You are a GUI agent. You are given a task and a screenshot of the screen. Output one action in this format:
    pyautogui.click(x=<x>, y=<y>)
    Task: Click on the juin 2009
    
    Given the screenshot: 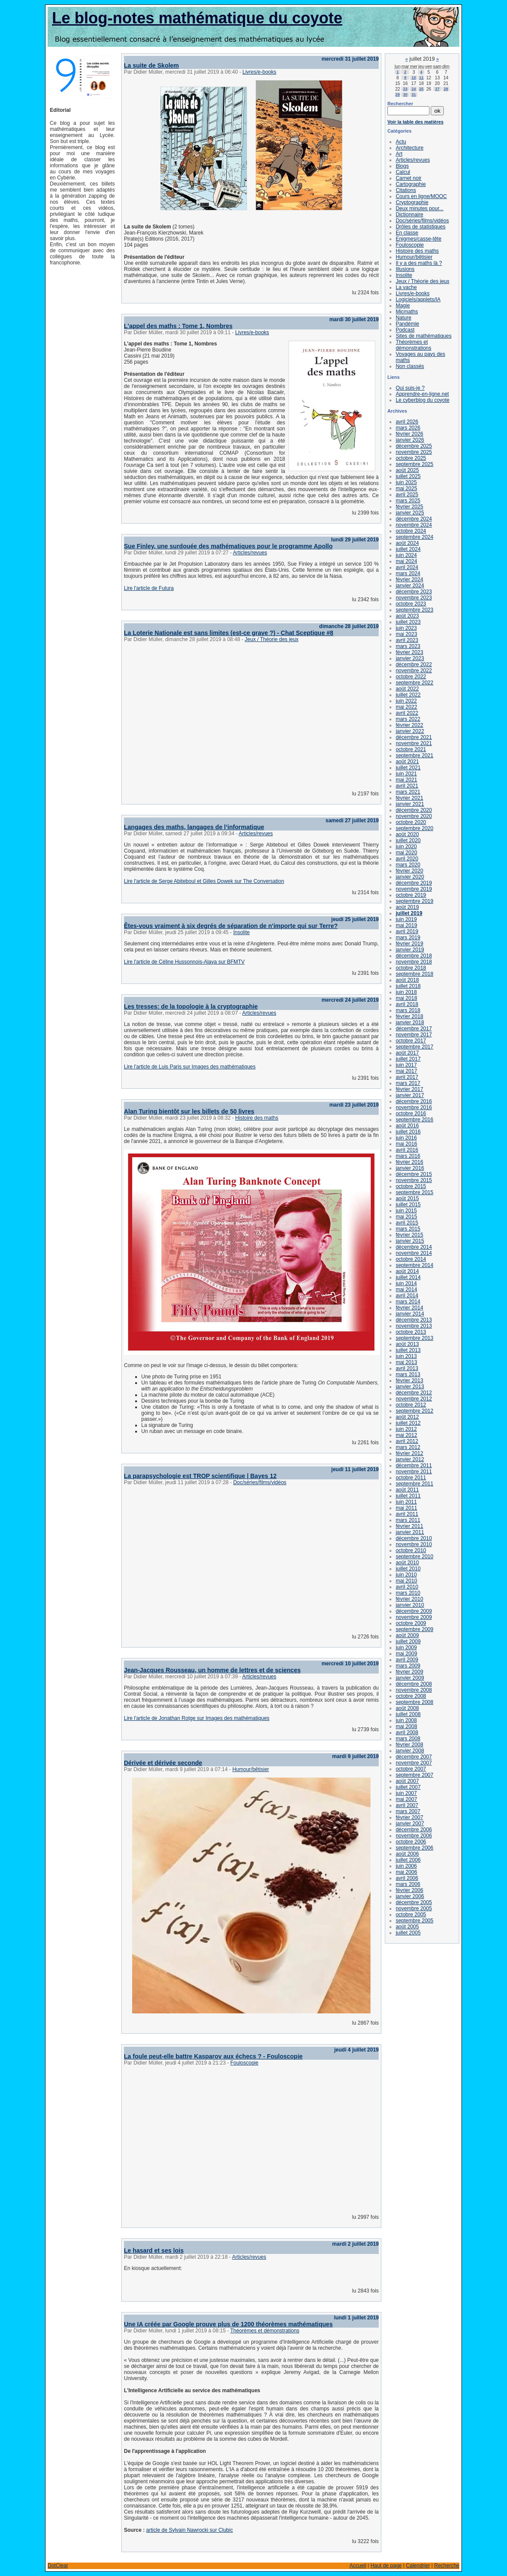 What is the action you would take?
    pyautogui.click(x=406, y=1648)
    